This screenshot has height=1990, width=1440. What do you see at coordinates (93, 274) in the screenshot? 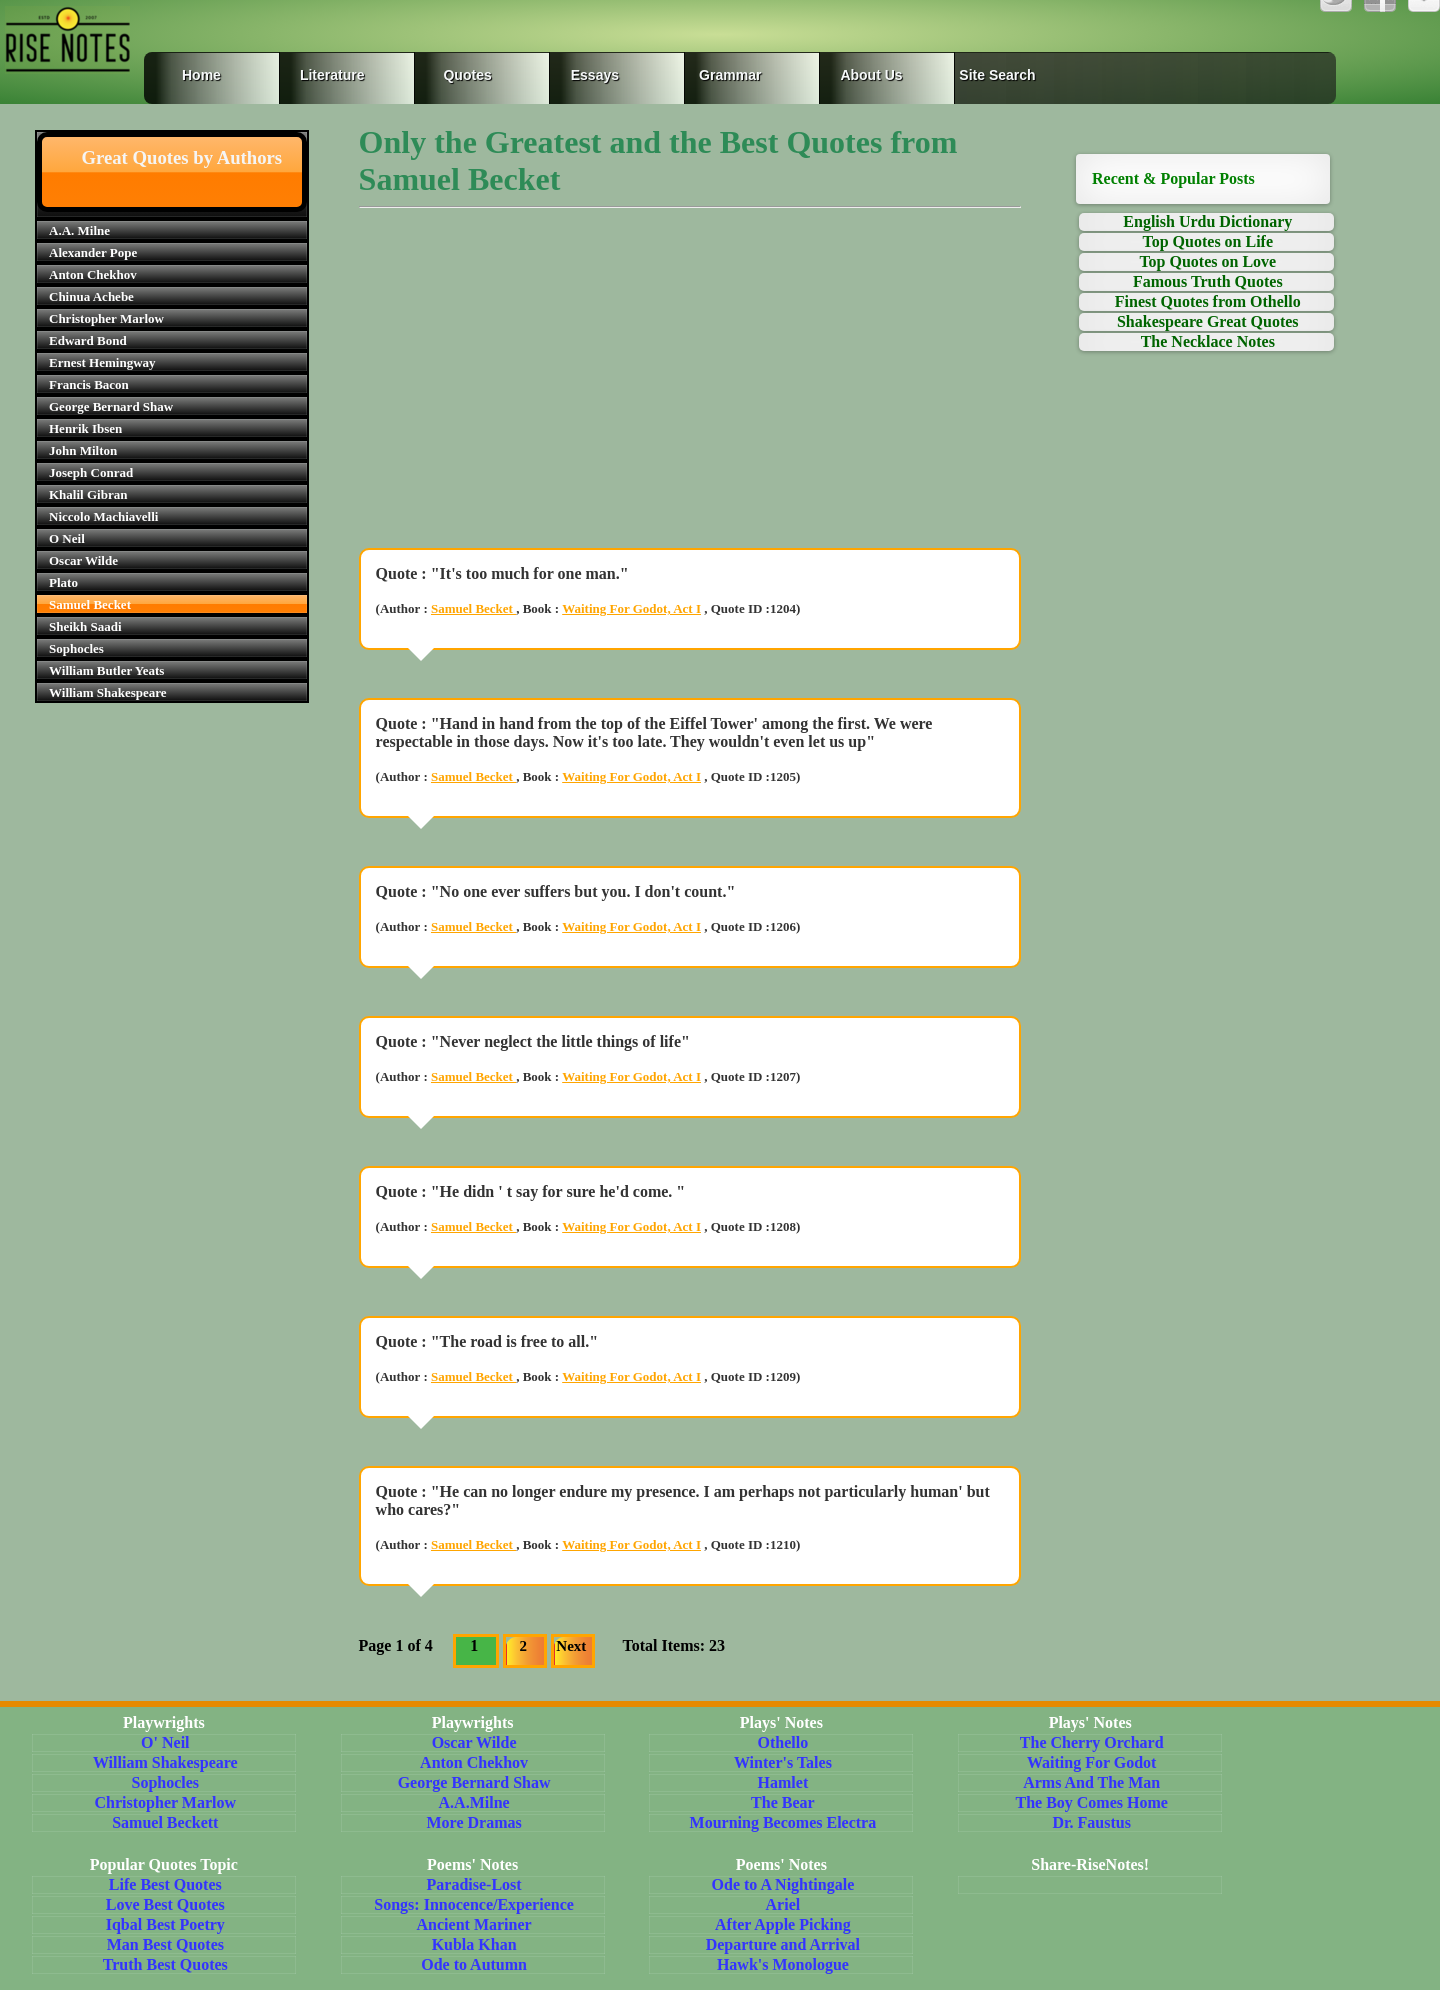
I see `Anton Chekhov` at bounding box center [93, 274].